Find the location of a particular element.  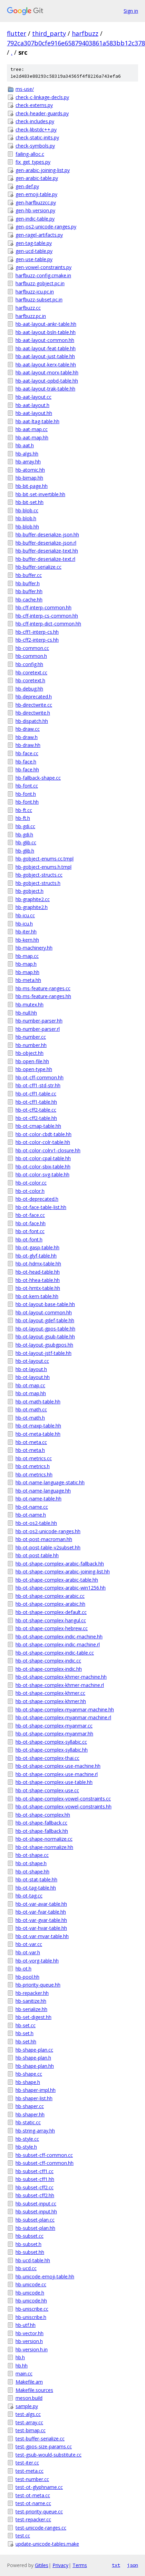

hb-ot-shape-complex-myanmar-machine.hh is located at coordinates (65, 1709).